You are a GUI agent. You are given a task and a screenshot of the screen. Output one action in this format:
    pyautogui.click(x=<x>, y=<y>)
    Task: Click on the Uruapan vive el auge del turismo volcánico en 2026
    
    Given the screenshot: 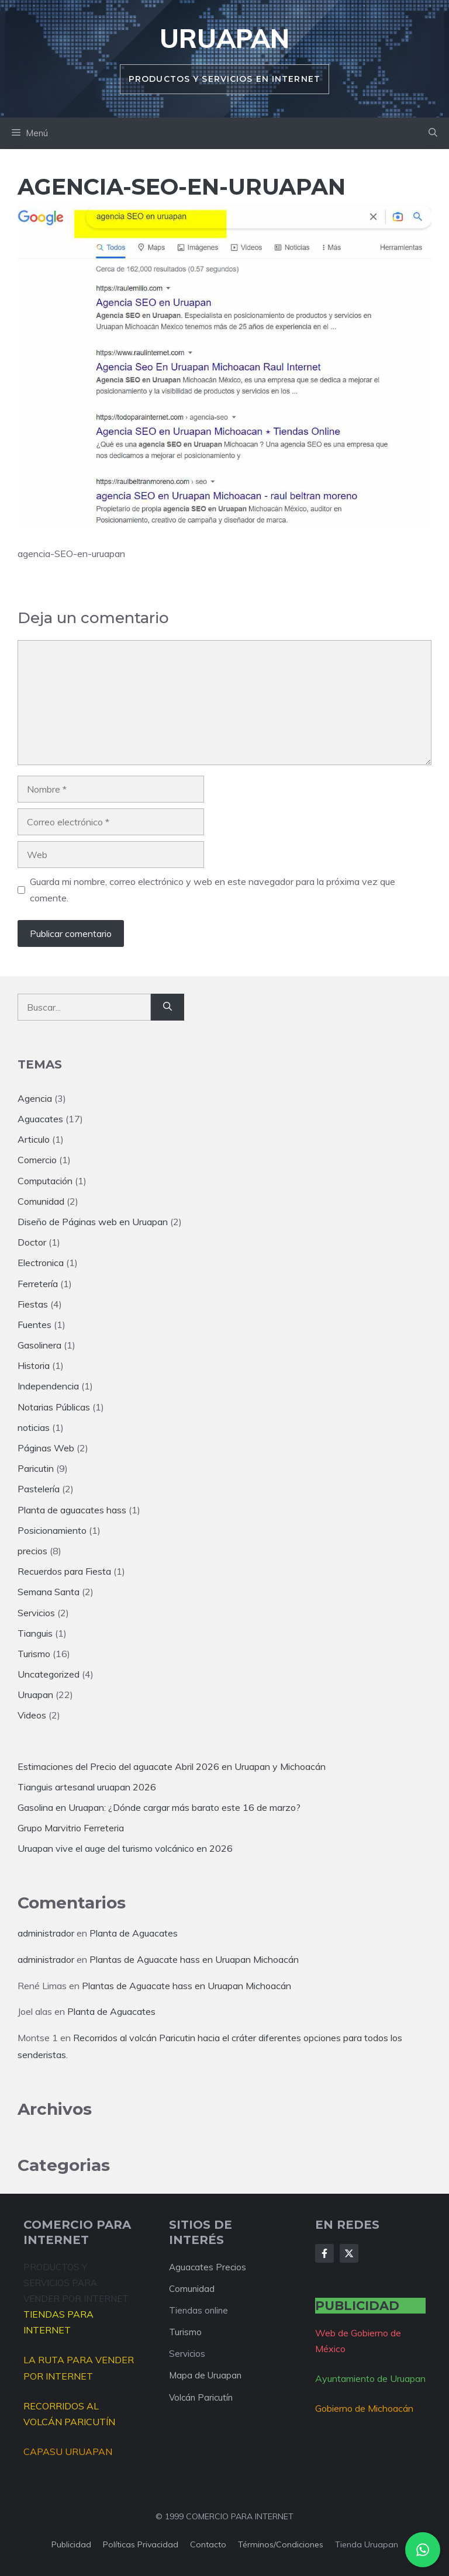 What is the action you would take?
    pyautogui.click(x=125, y=1848)
    